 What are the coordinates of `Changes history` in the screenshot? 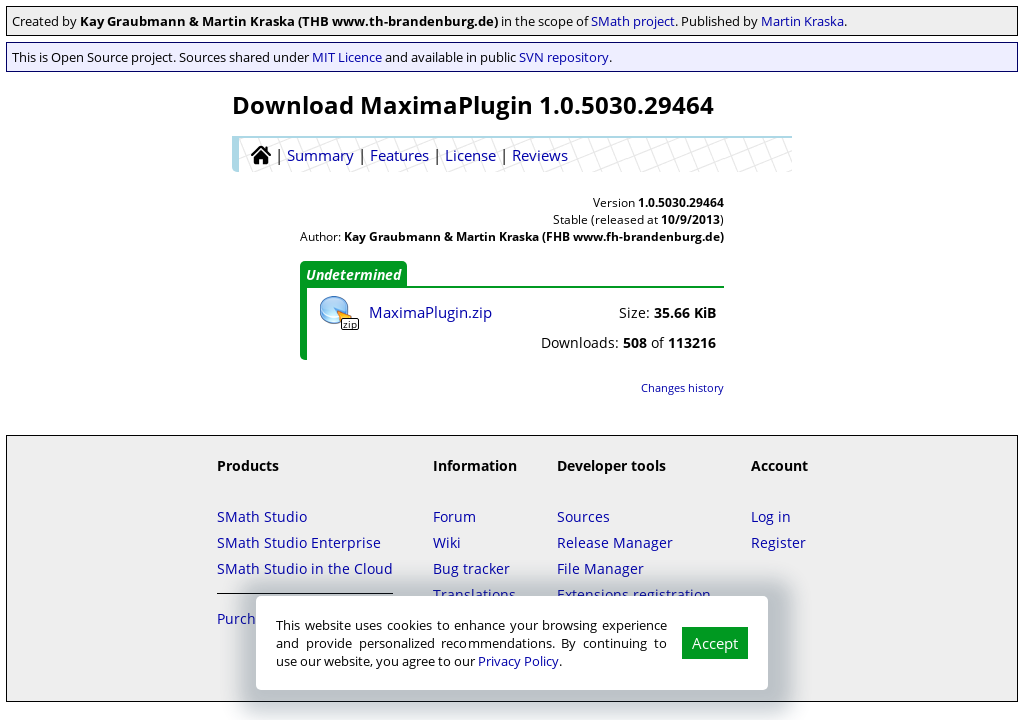 It's located at (682, 387).